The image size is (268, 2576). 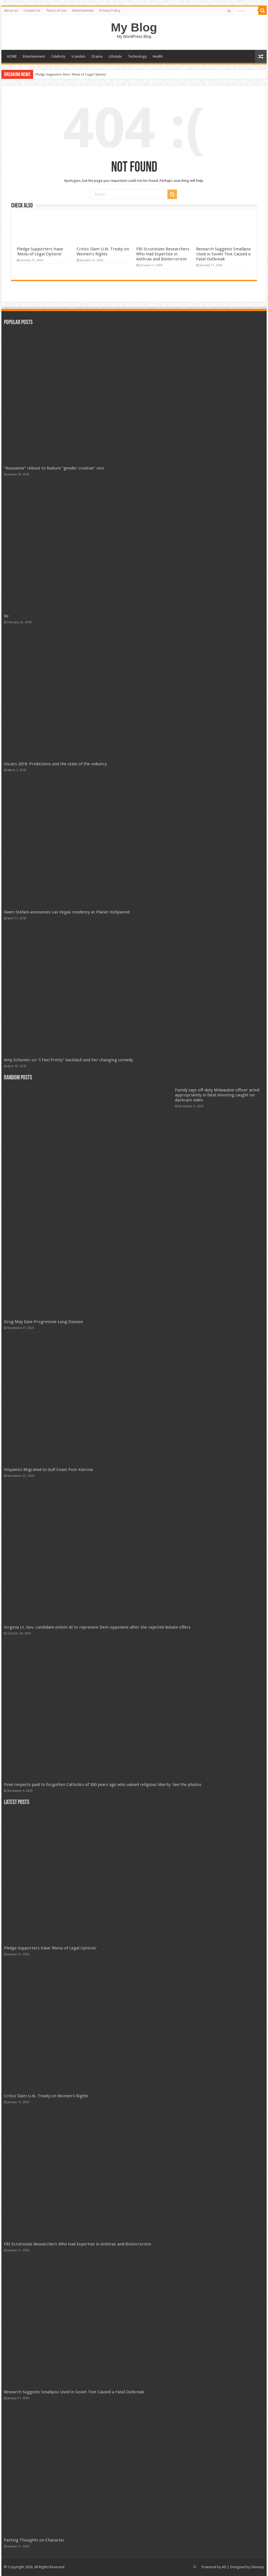 What do you see at coordinates (31, 11) in the screenshot?
I see `Contact Us` at bounding box center [31, 11].